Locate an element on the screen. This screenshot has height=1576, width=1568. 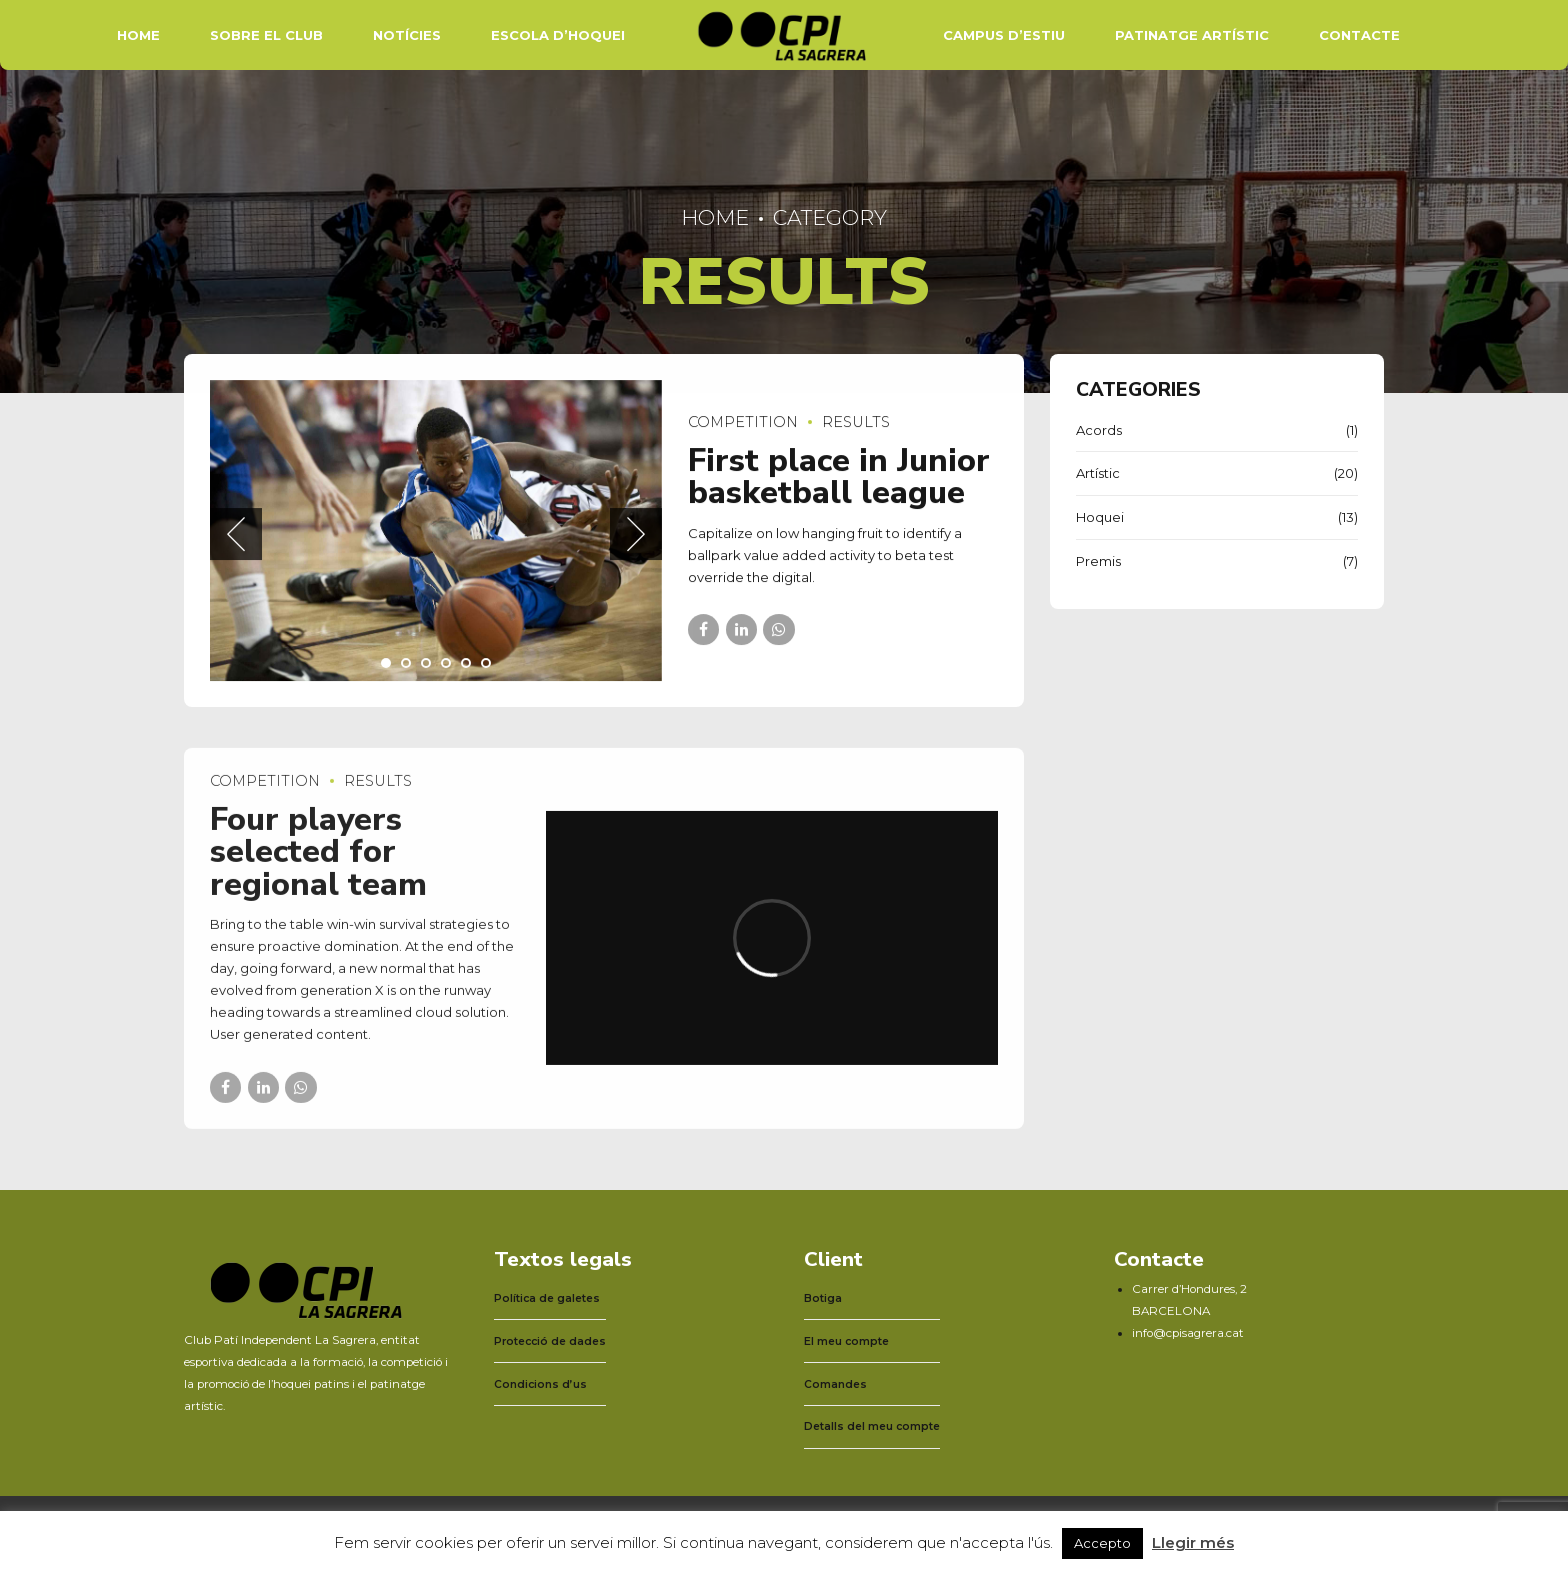
[tabpanel] is located at coordinates (436, 530).